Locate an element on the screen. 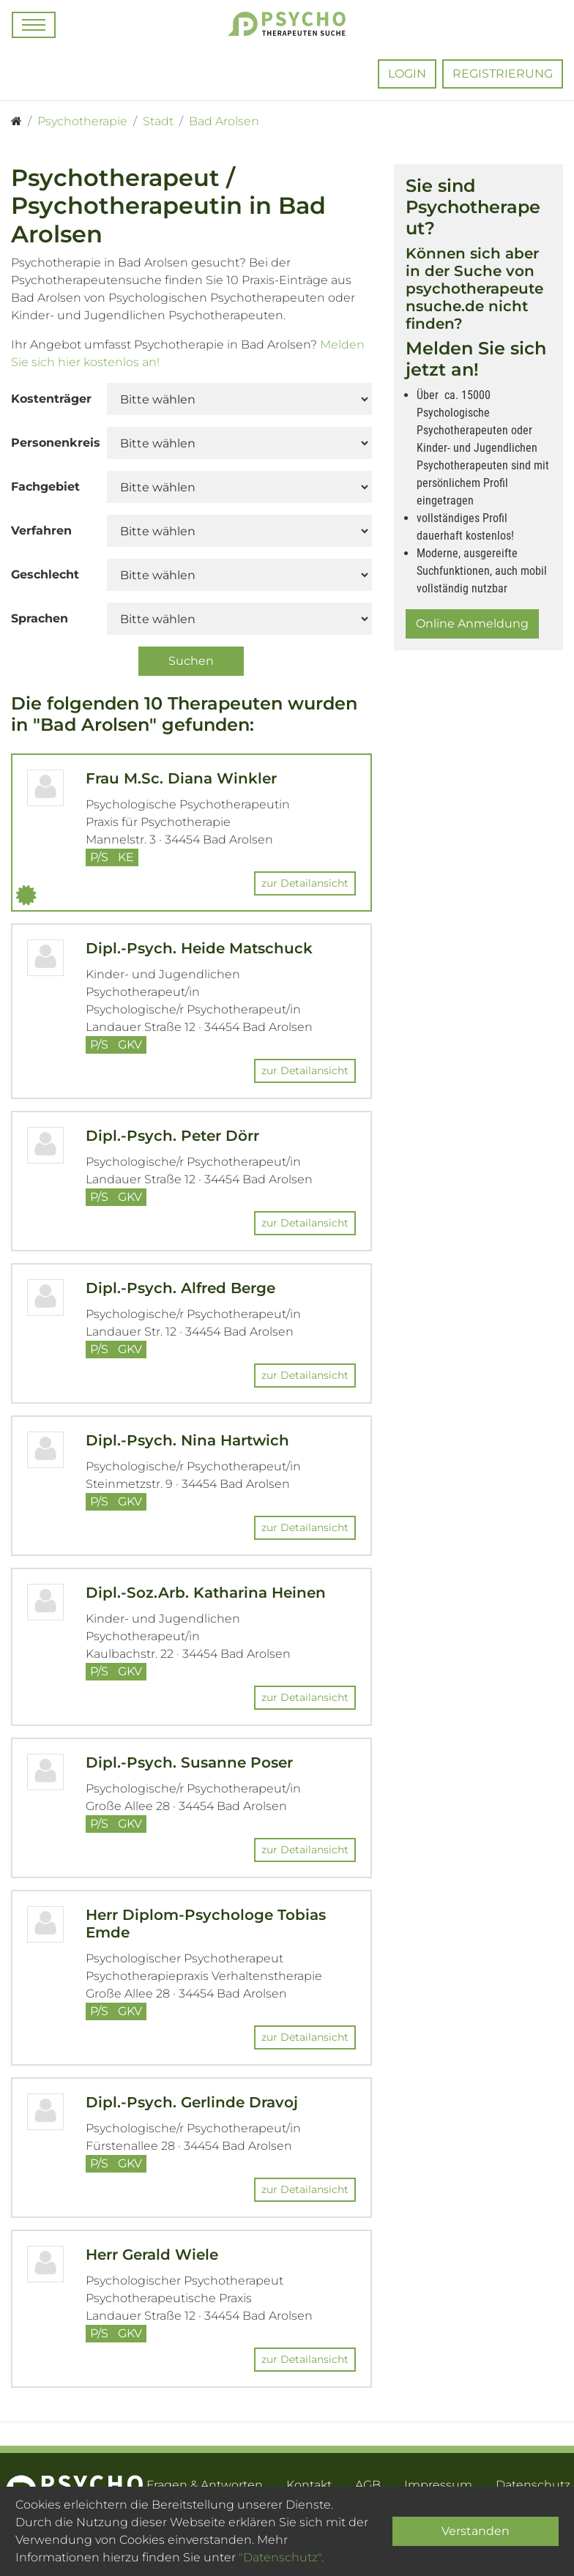 This screenshot has width=574, height=2576. "Datenschutz". is located at coordinates (281, 2557).